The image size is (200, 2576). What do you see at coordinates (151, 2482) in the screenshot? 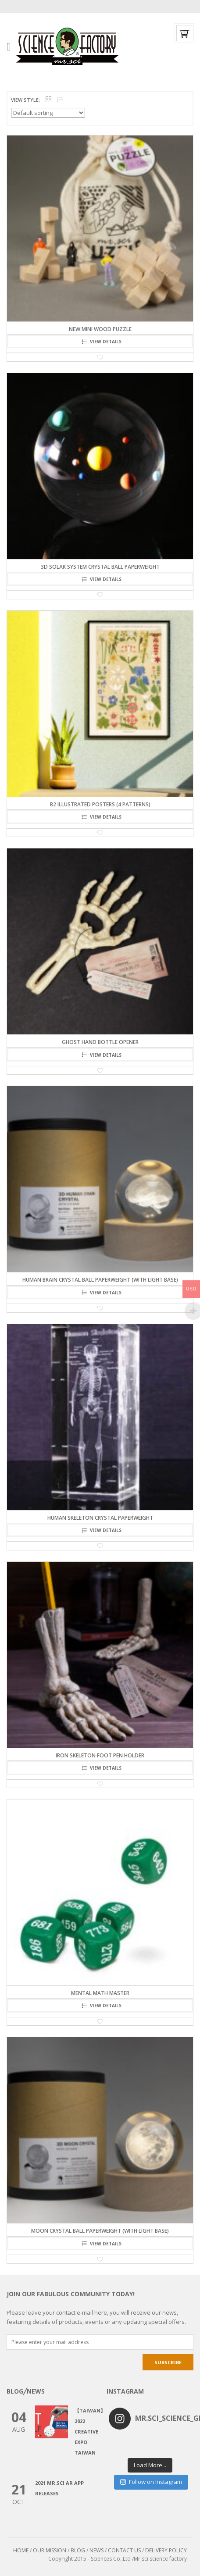
I see `Follow on Instagram` at bounding box center [151, 2482].